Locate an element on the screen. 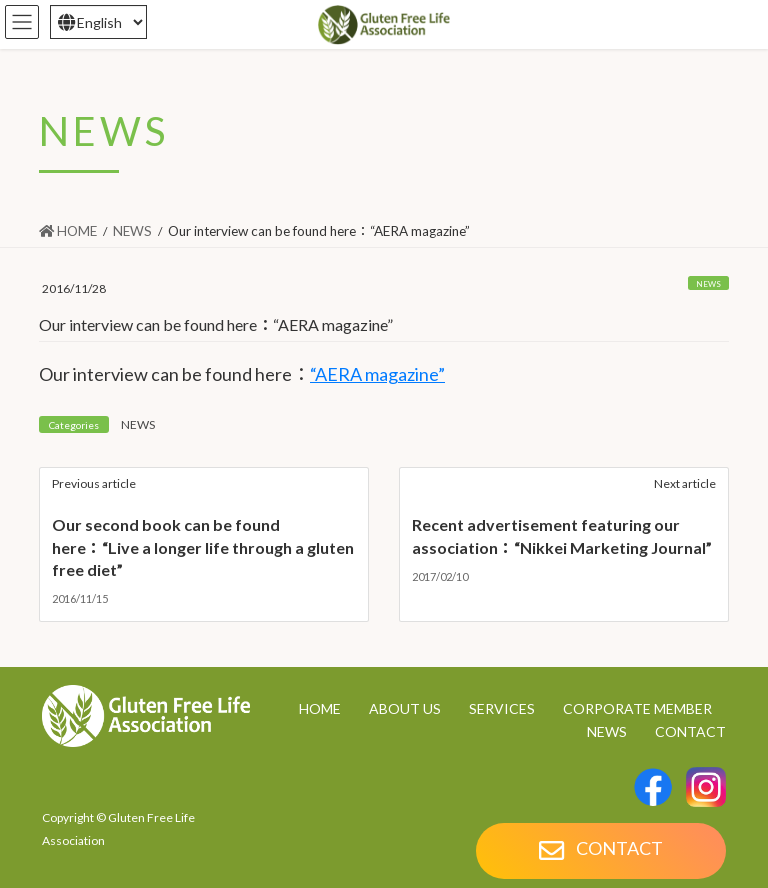 The height and width of the screenshot is (888, 768). ABOUT US is located at coordinates (405, 708).